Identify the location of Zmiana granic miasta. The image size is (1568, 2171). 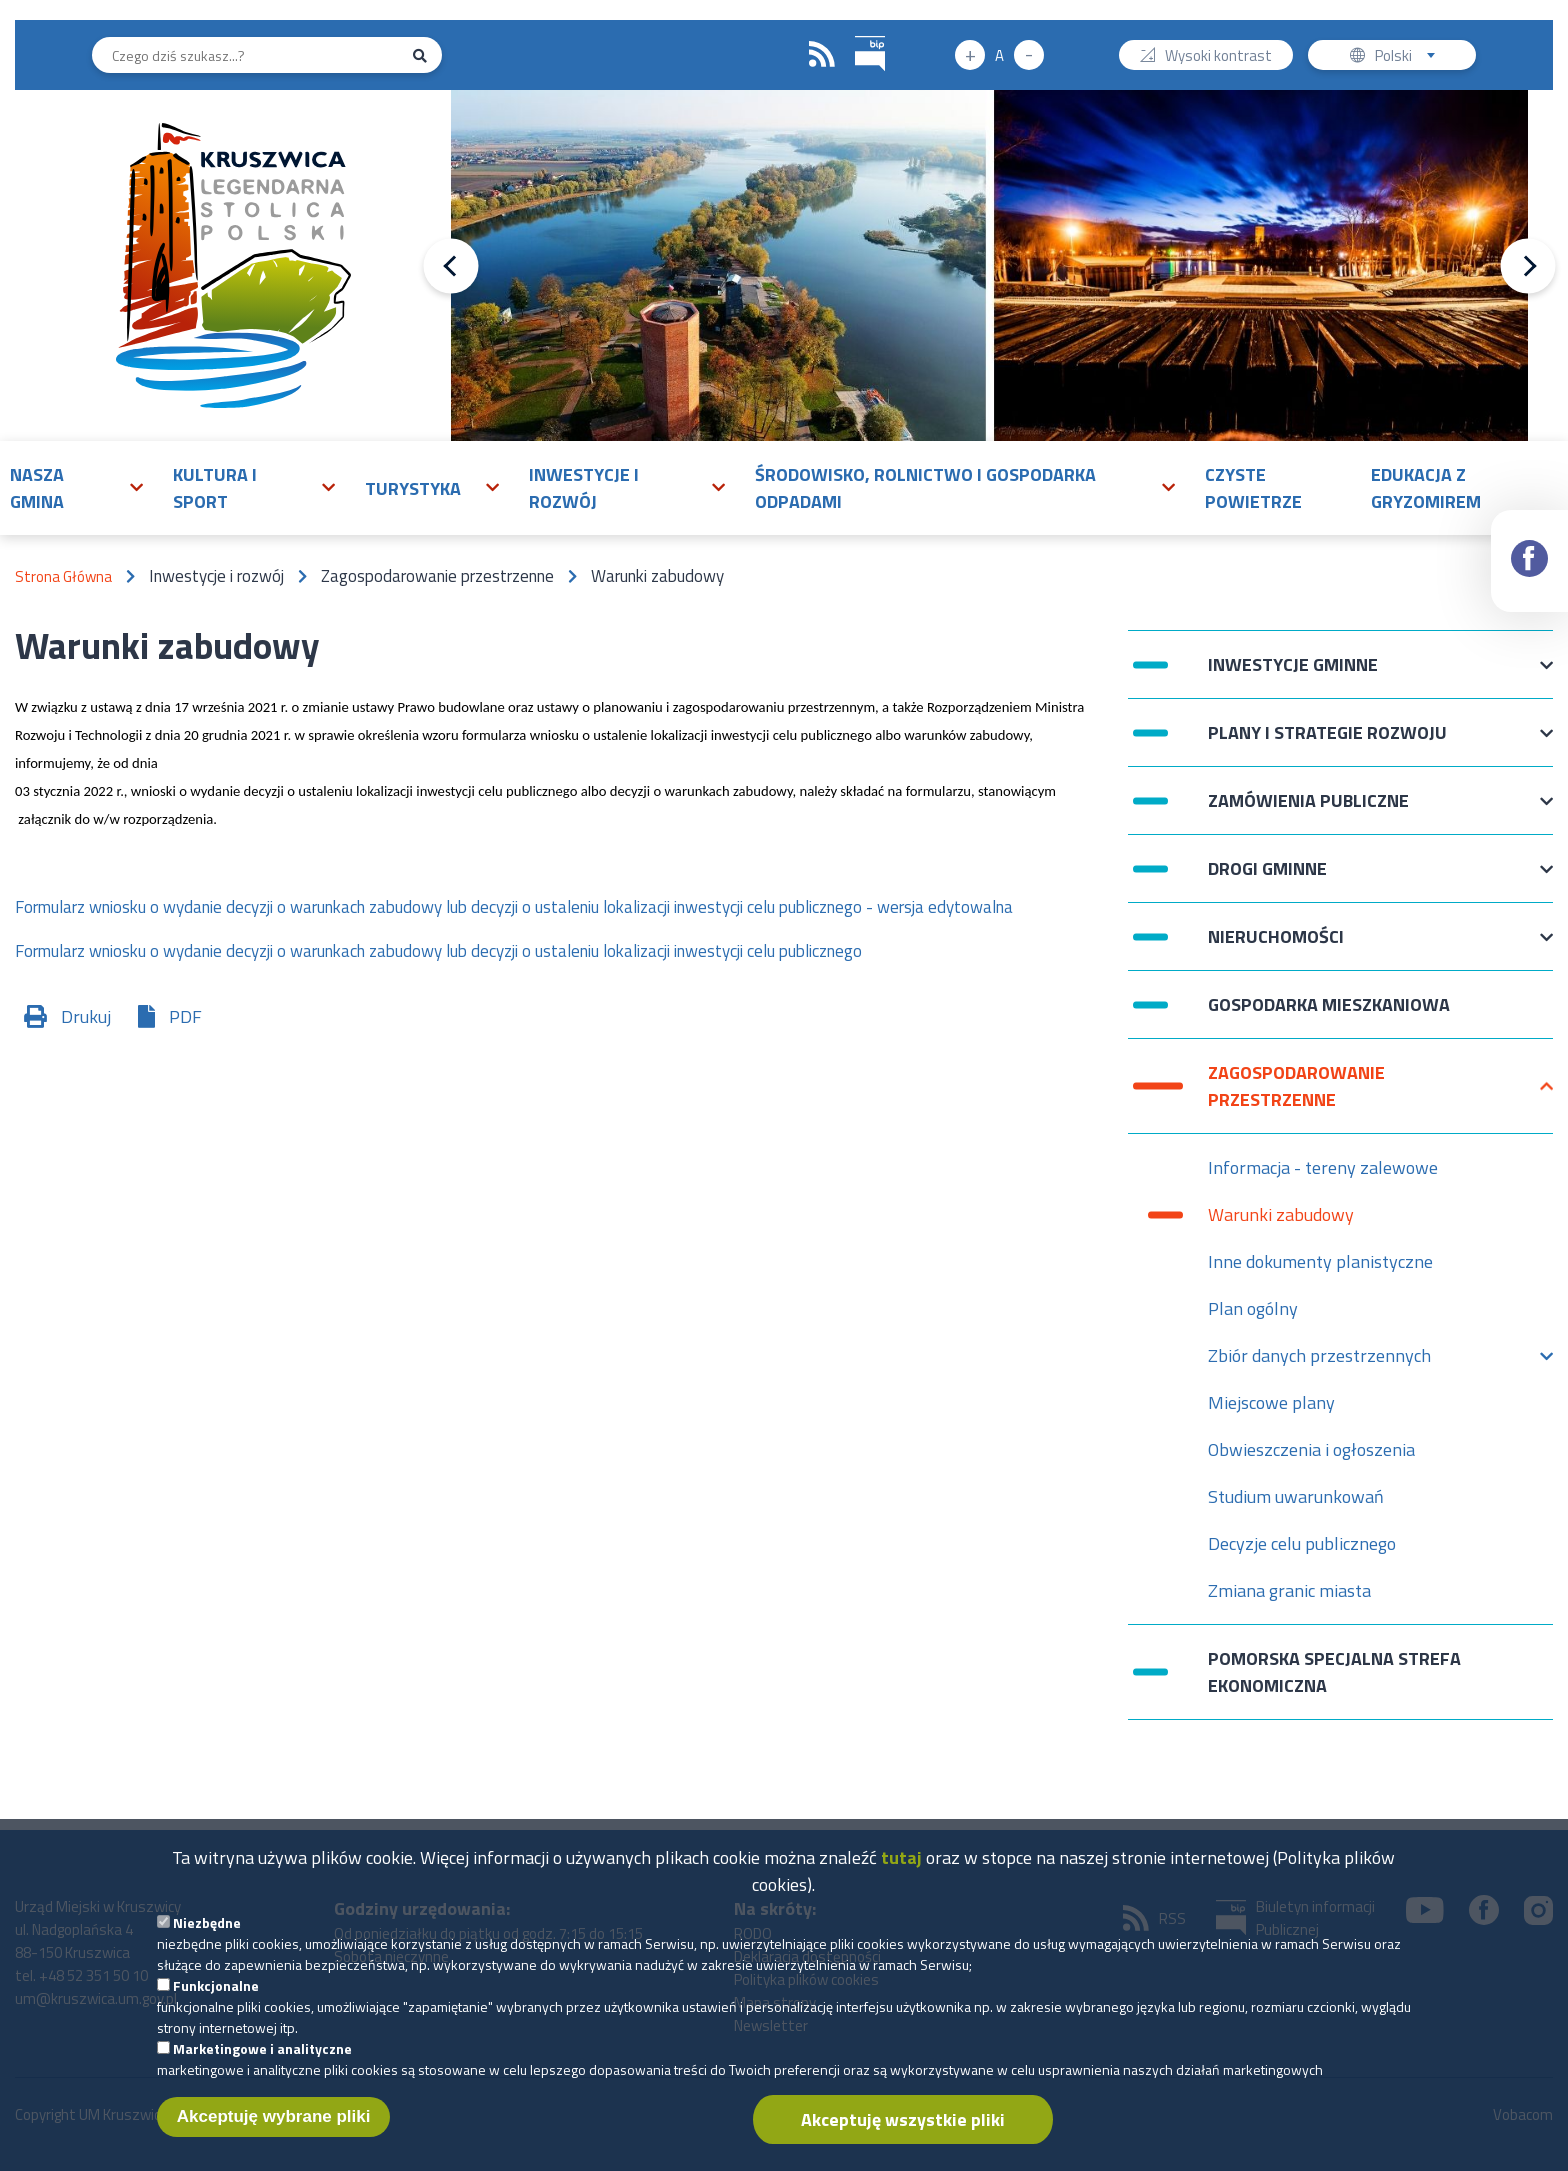
(1289, 1590).